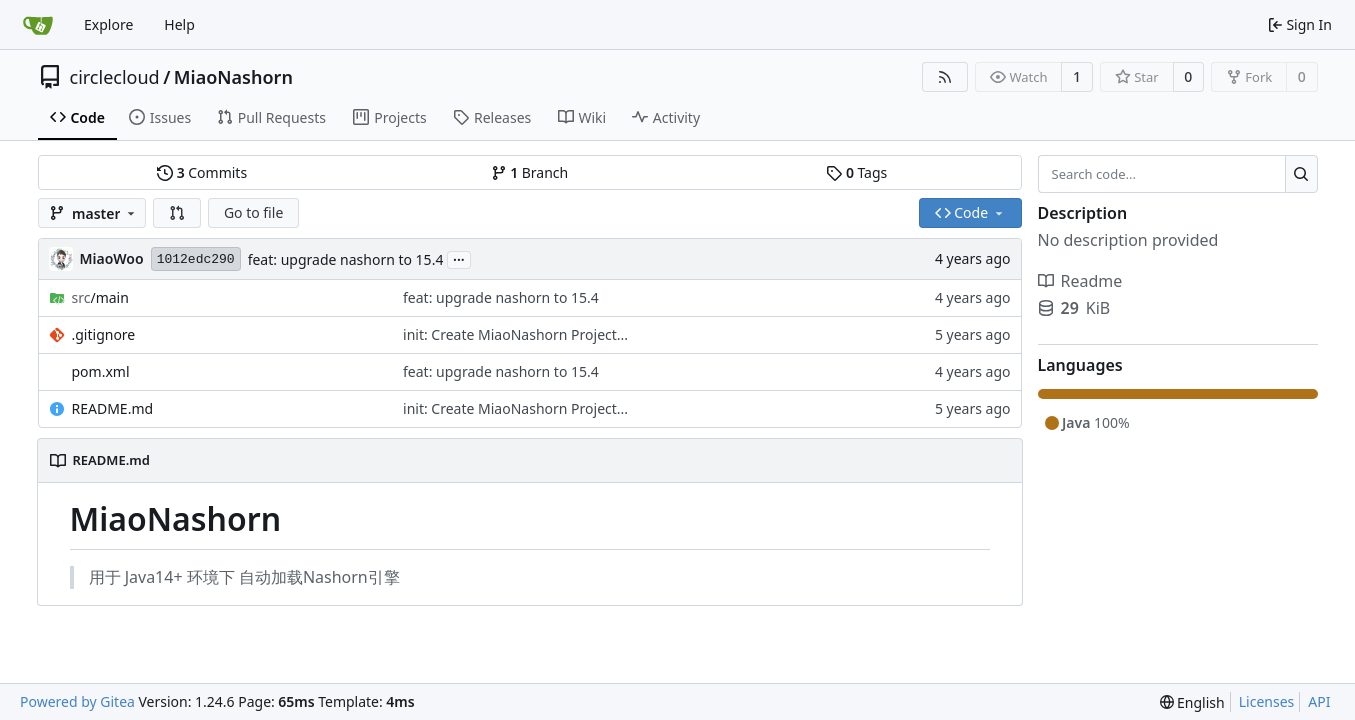  Describe the element at coordinates (113, 408) in the screenshot. I see `README.md` at that location.